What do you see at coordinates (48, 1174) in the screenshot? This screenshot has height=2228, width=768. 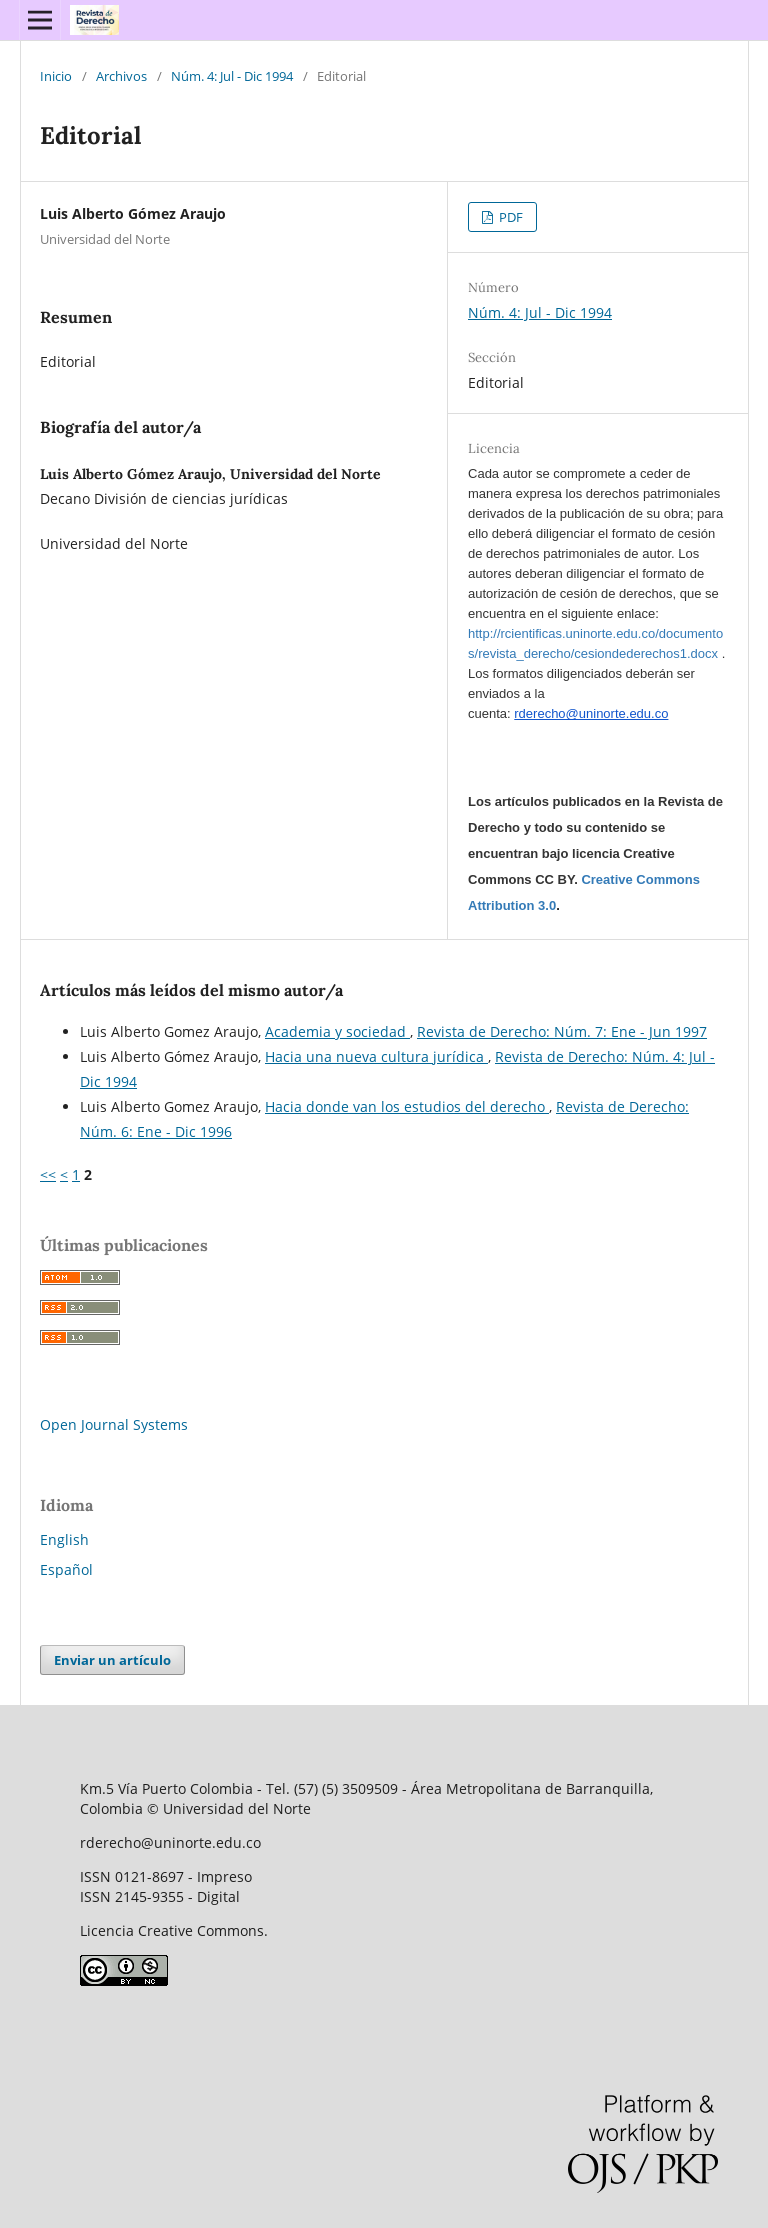 I see `<<` at bounding box center [48, 1174].